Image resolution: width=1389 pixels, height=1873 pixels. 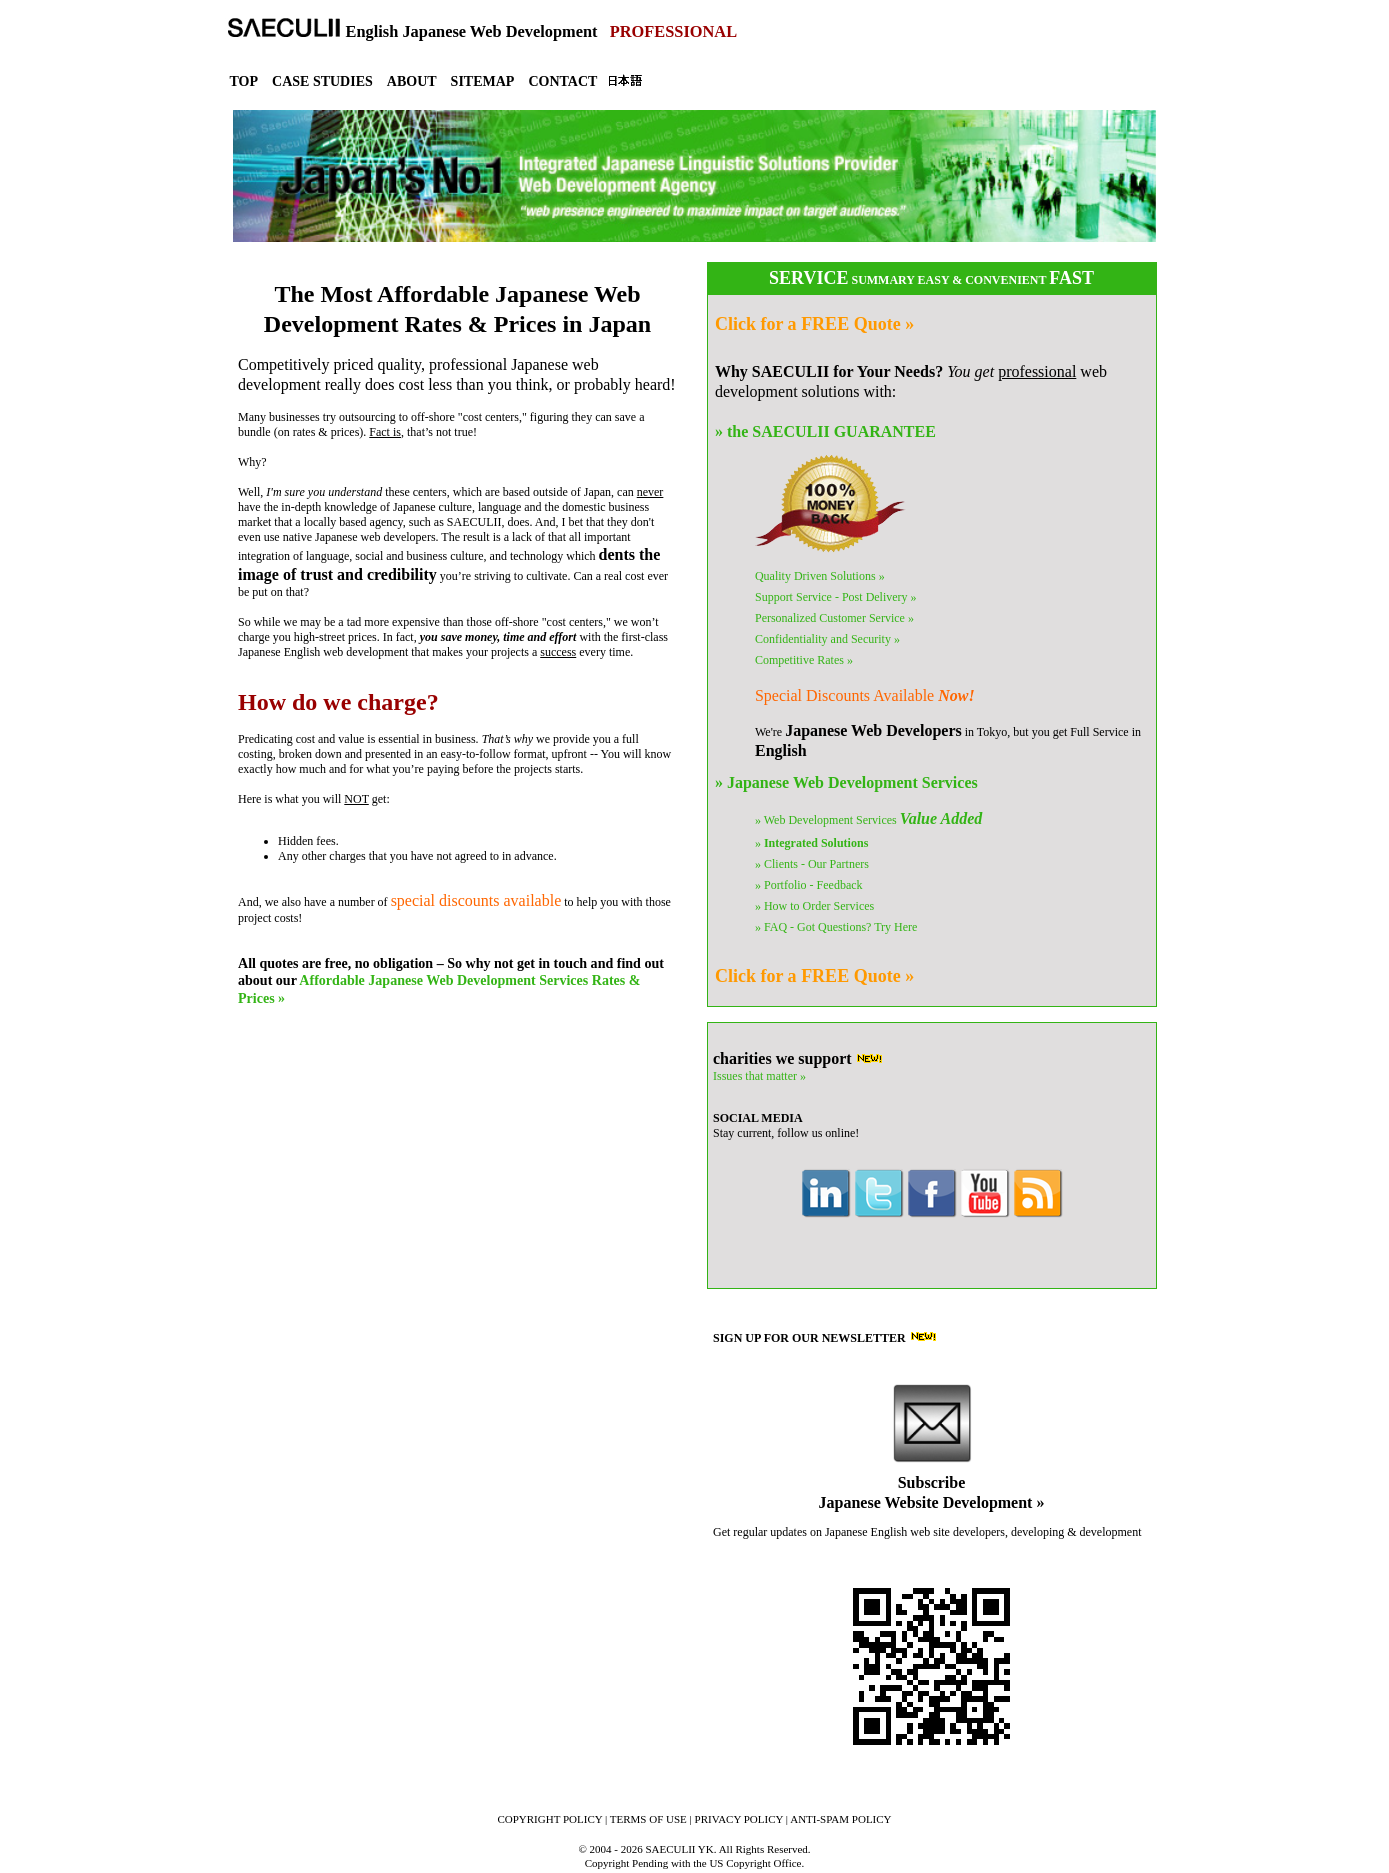 I want to click on Personalized Service », so click(x=834, y=618).